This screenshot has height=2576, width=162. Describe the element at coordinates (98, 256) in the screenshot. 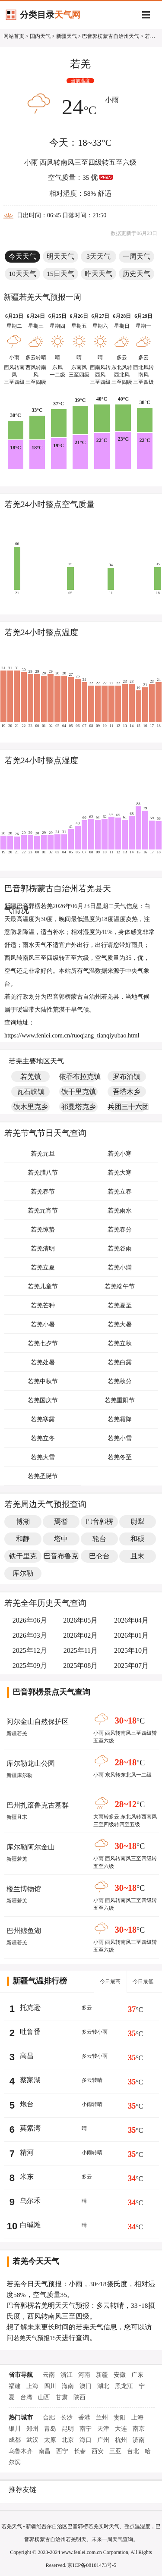

I see `3天天气` at that location.